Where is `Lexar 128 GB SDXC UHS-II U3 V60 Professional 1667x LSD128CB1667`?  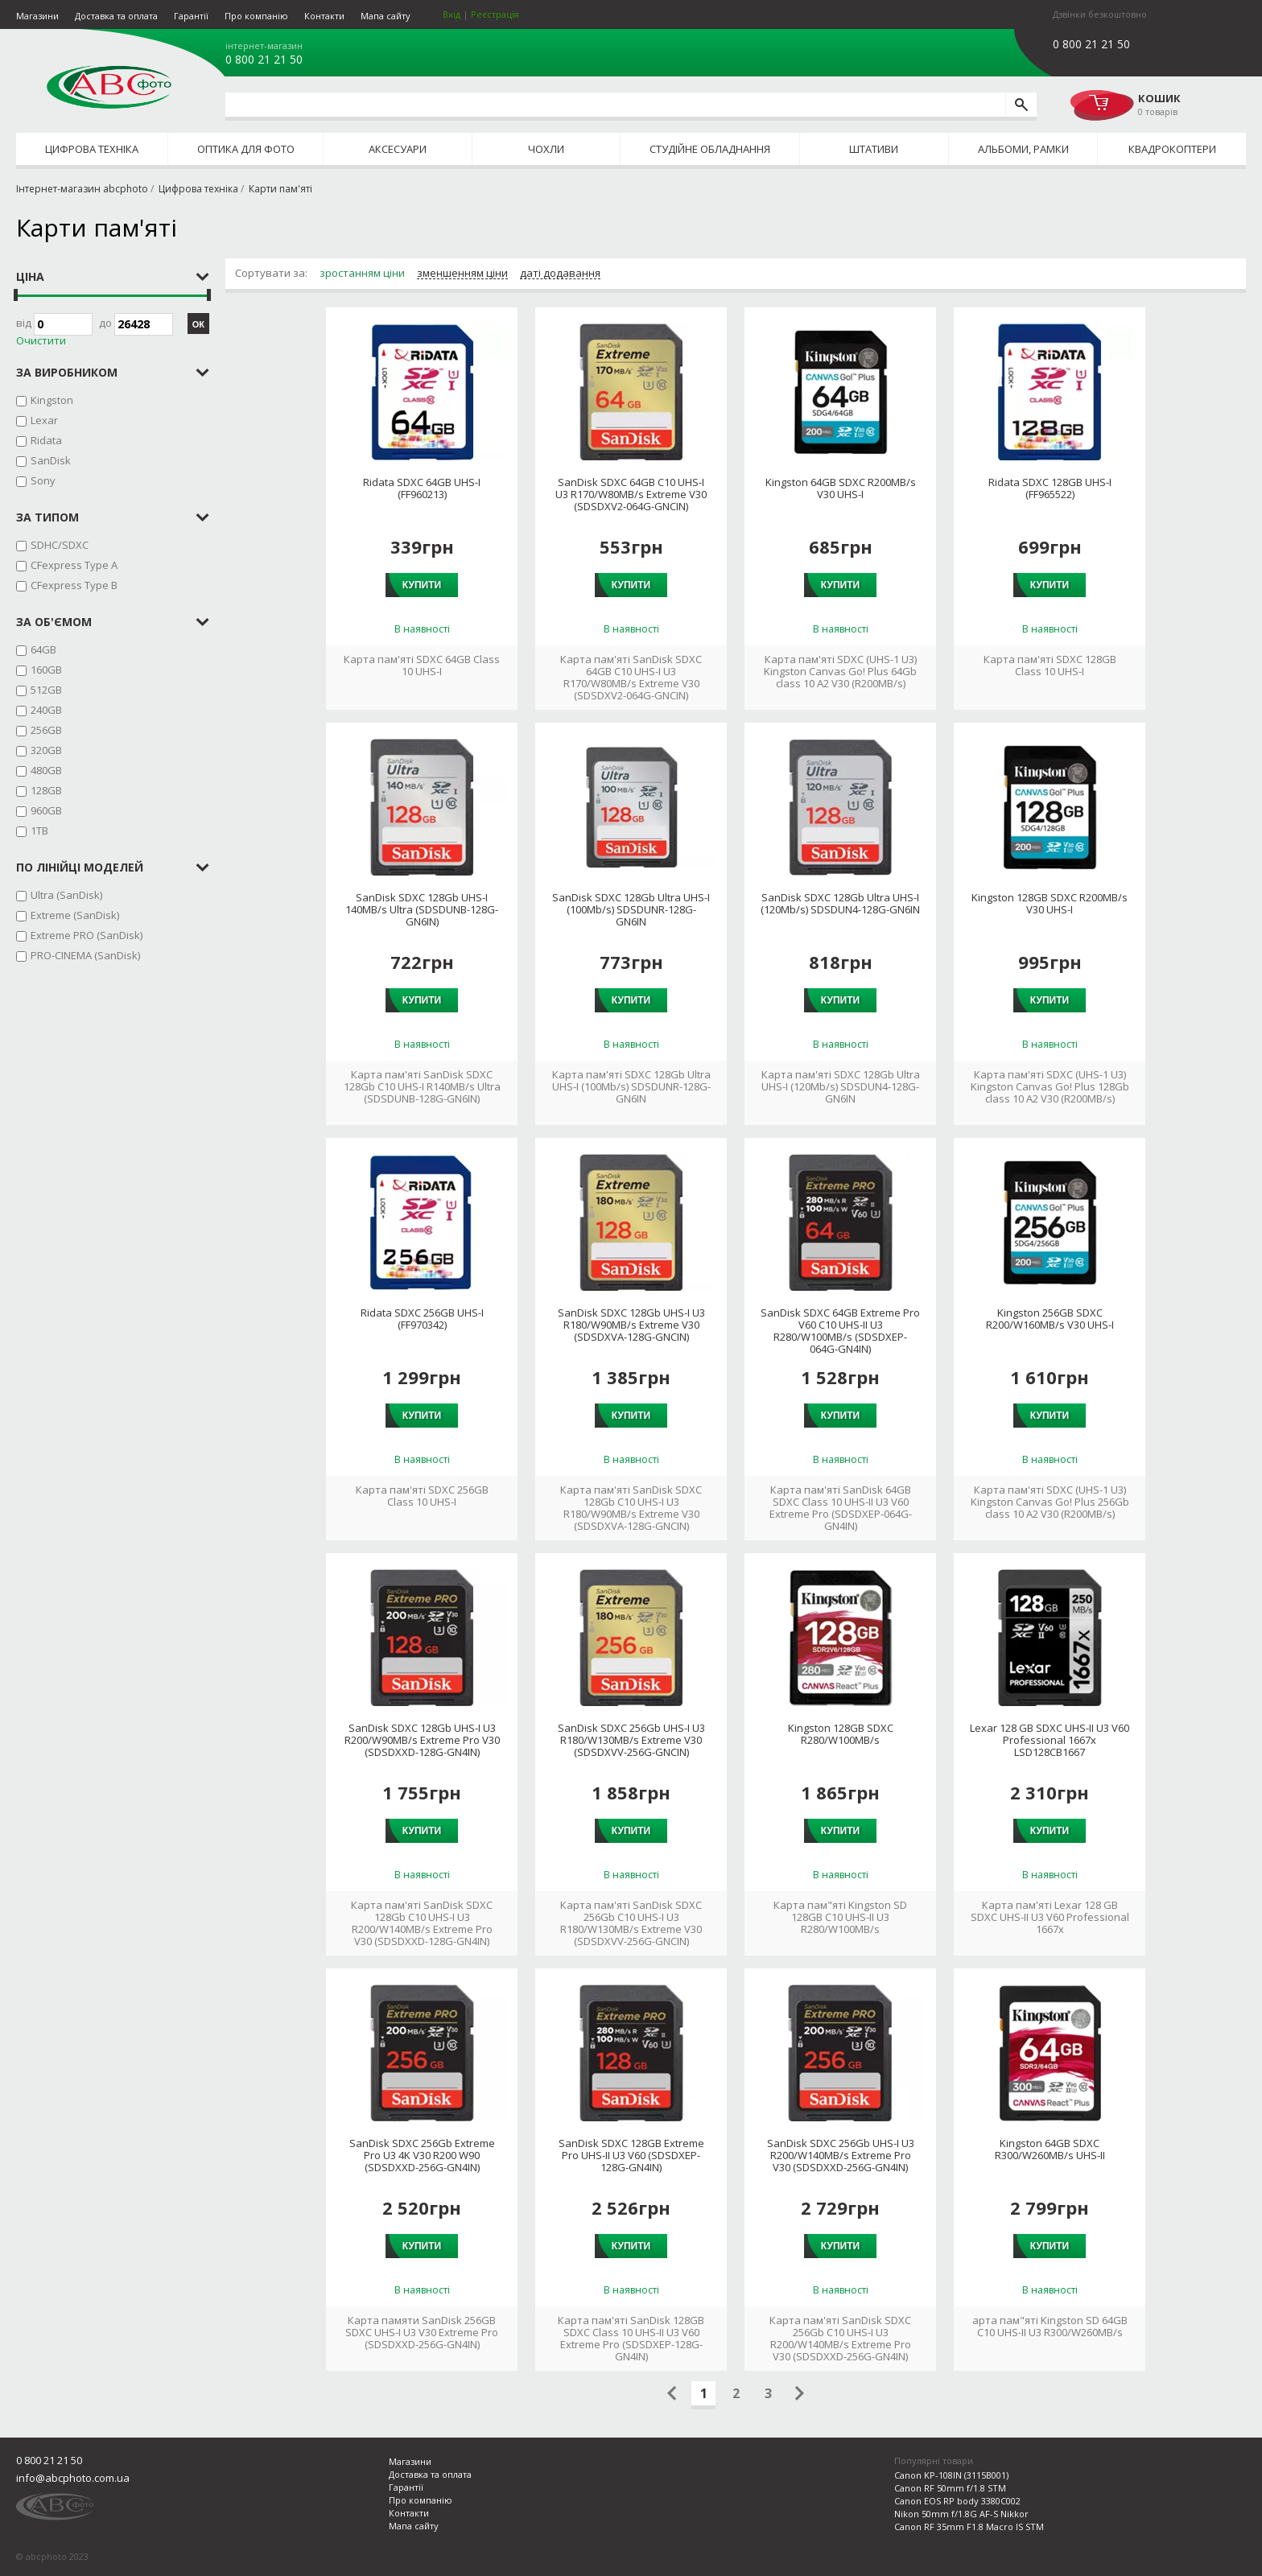 Lexar 128 GB SDXC UHS-II U3 V60 Professional 1667x LSD128CB1667 is located at coordinates (1049, 1740).